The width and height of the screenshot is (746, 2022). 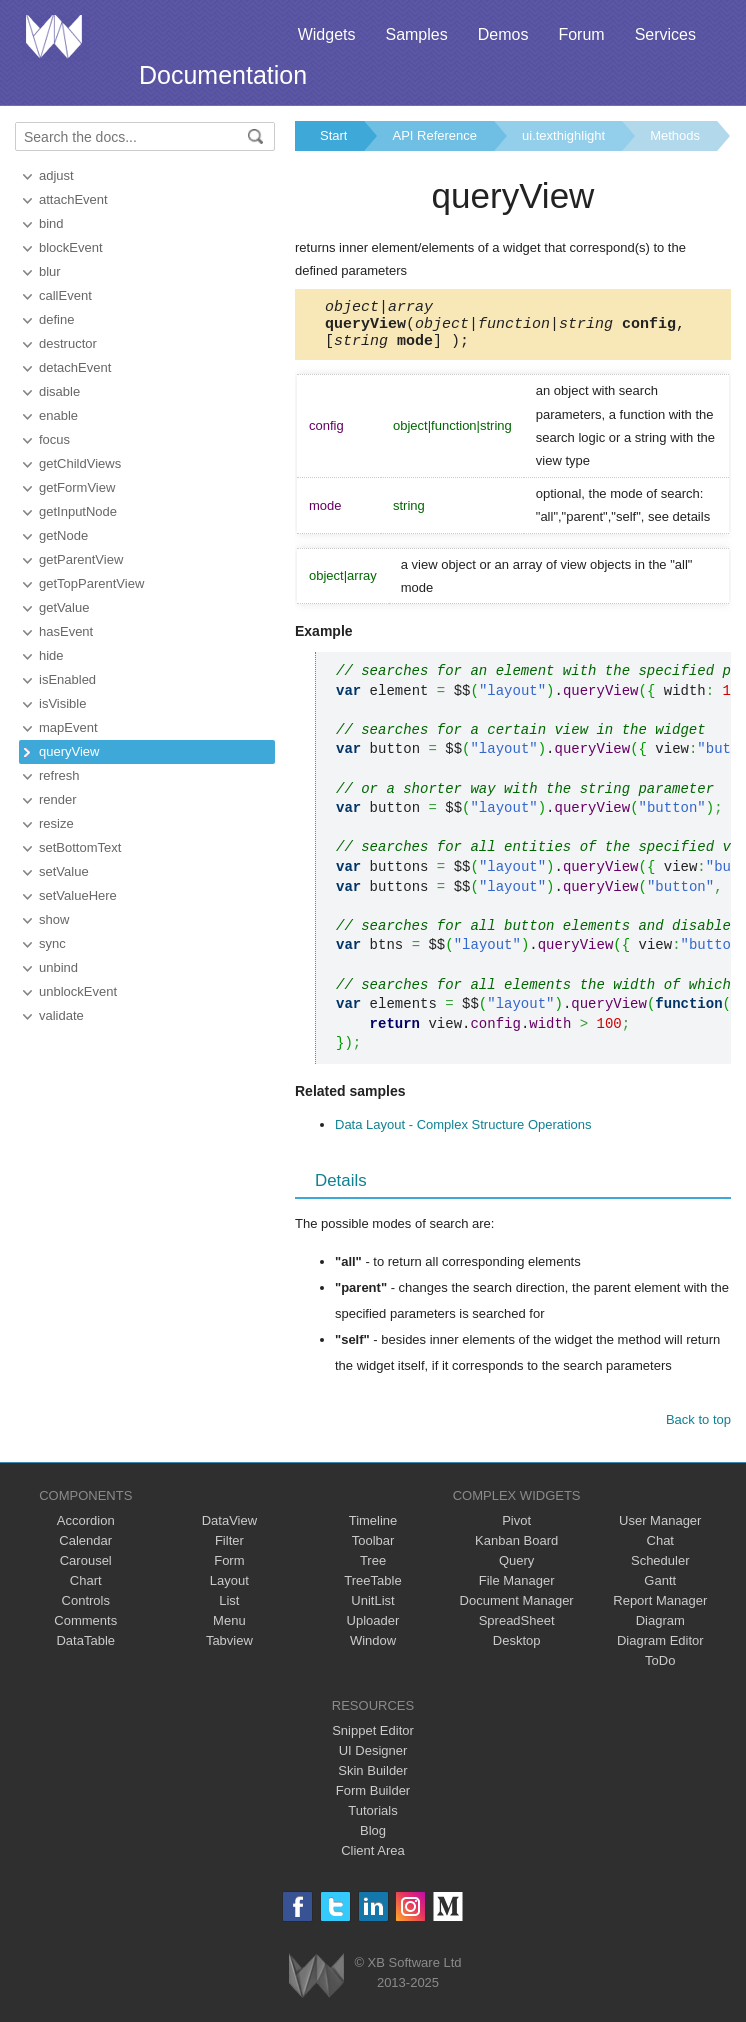 I want to click on Filter, so click(x=229, y=1549).